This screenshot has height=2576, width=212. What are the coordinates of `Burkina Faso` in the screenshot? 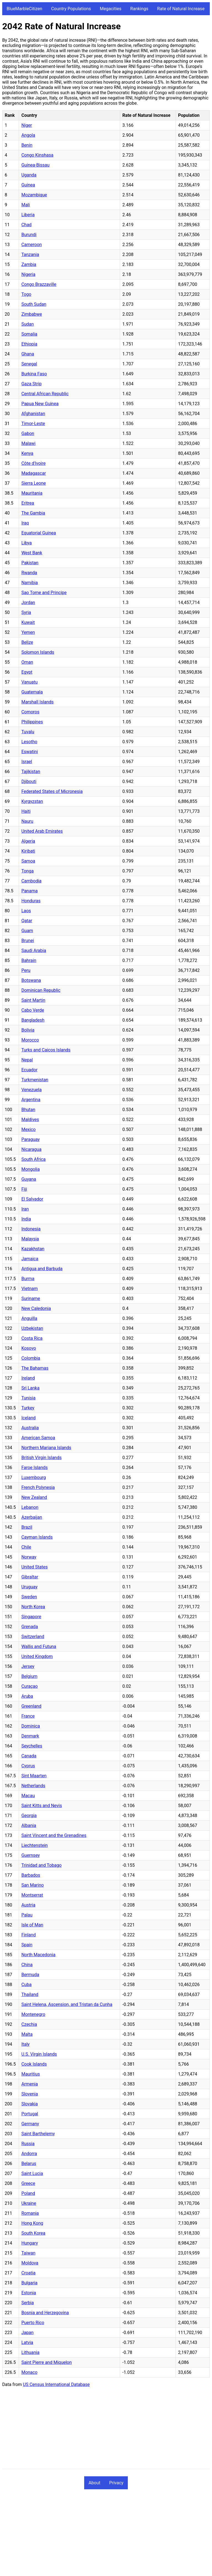 It's located at (34, 373).